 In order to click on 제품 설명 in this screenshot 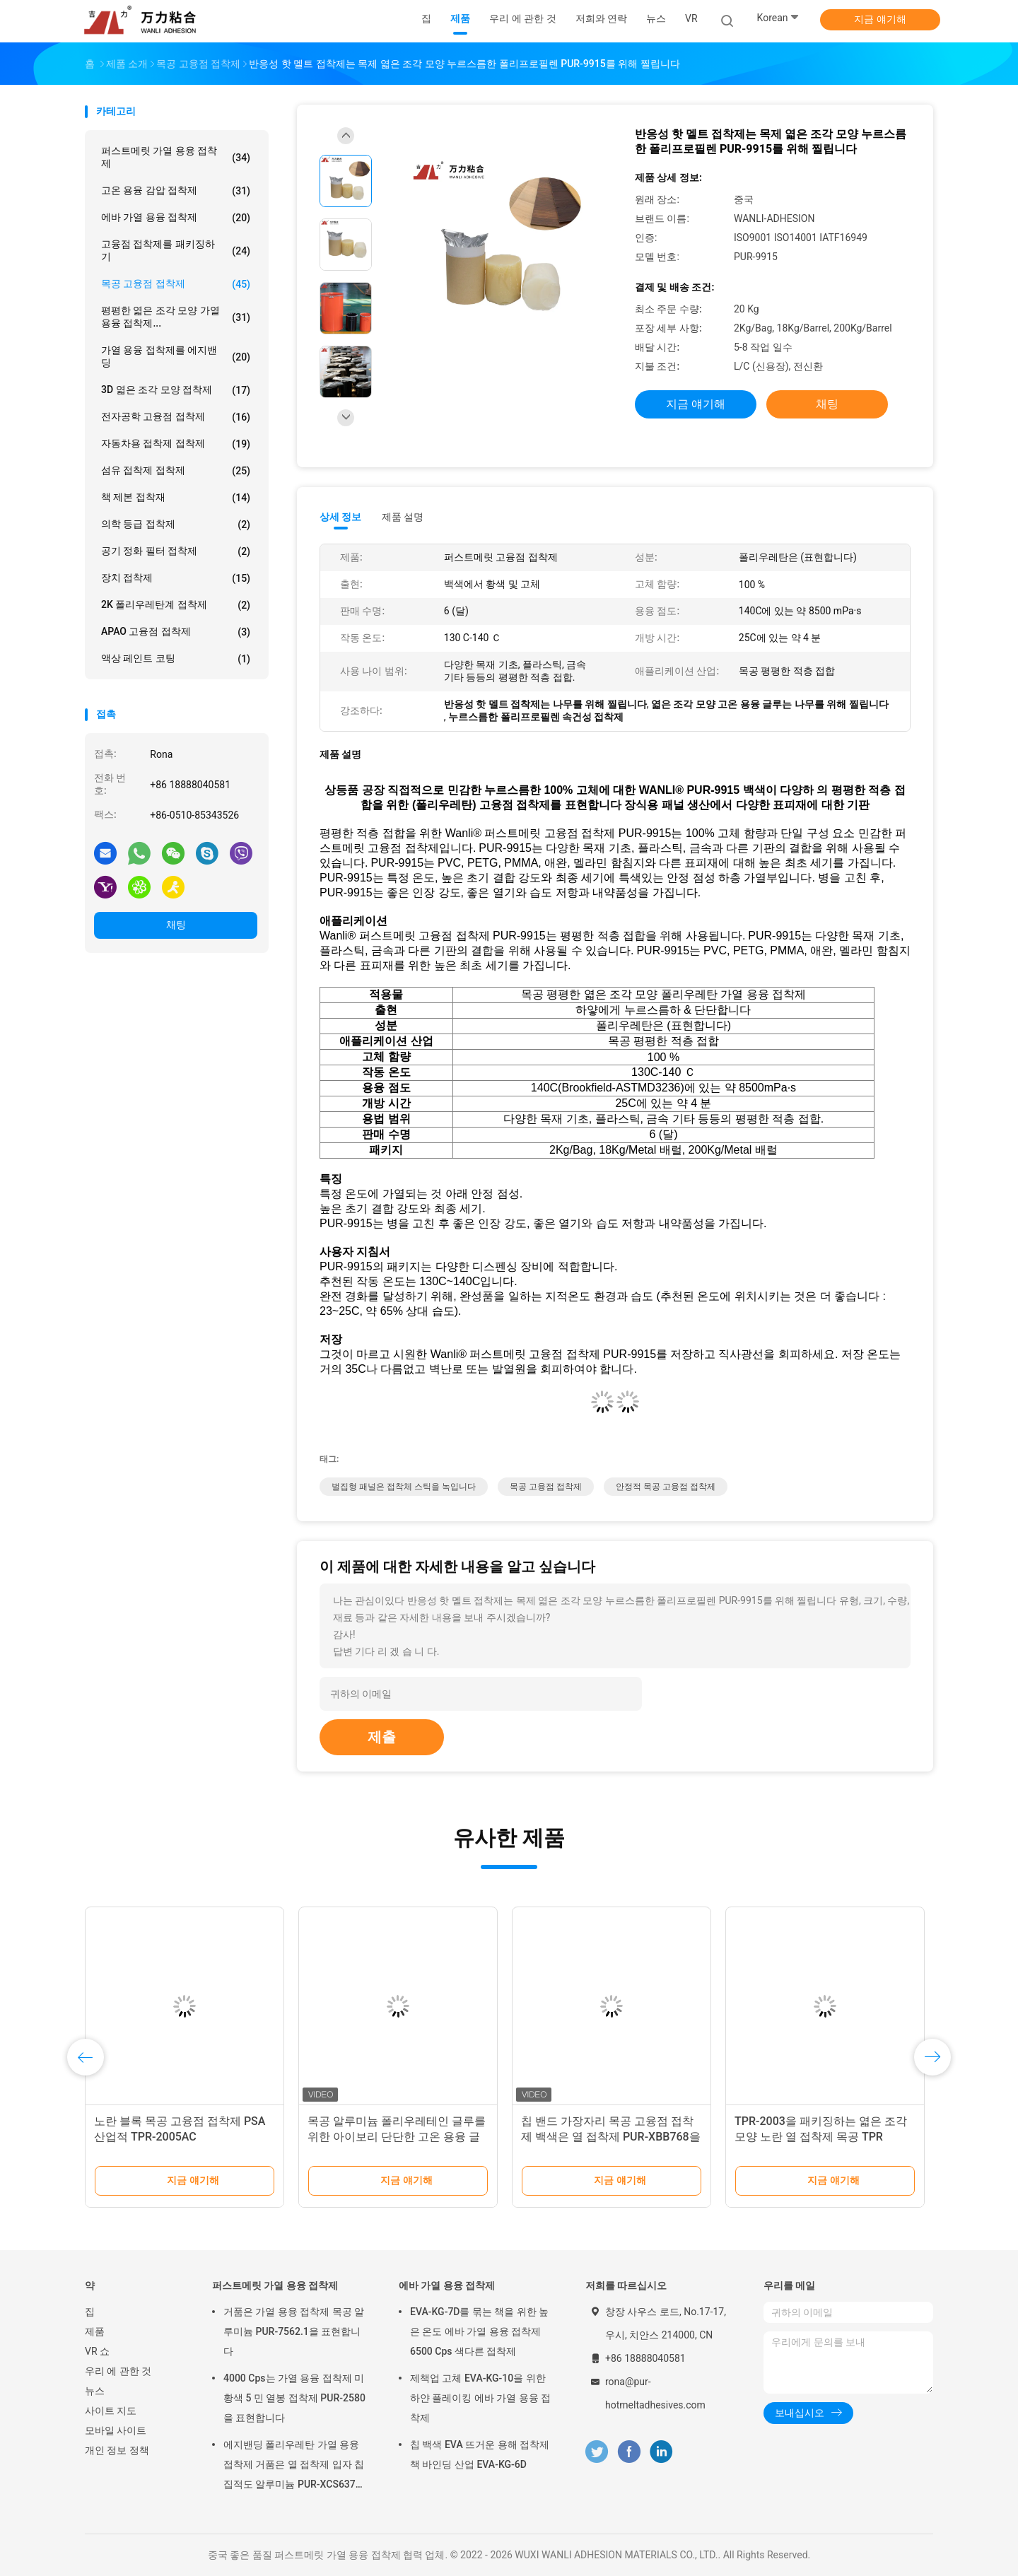, I will do `click(402, 516)`.